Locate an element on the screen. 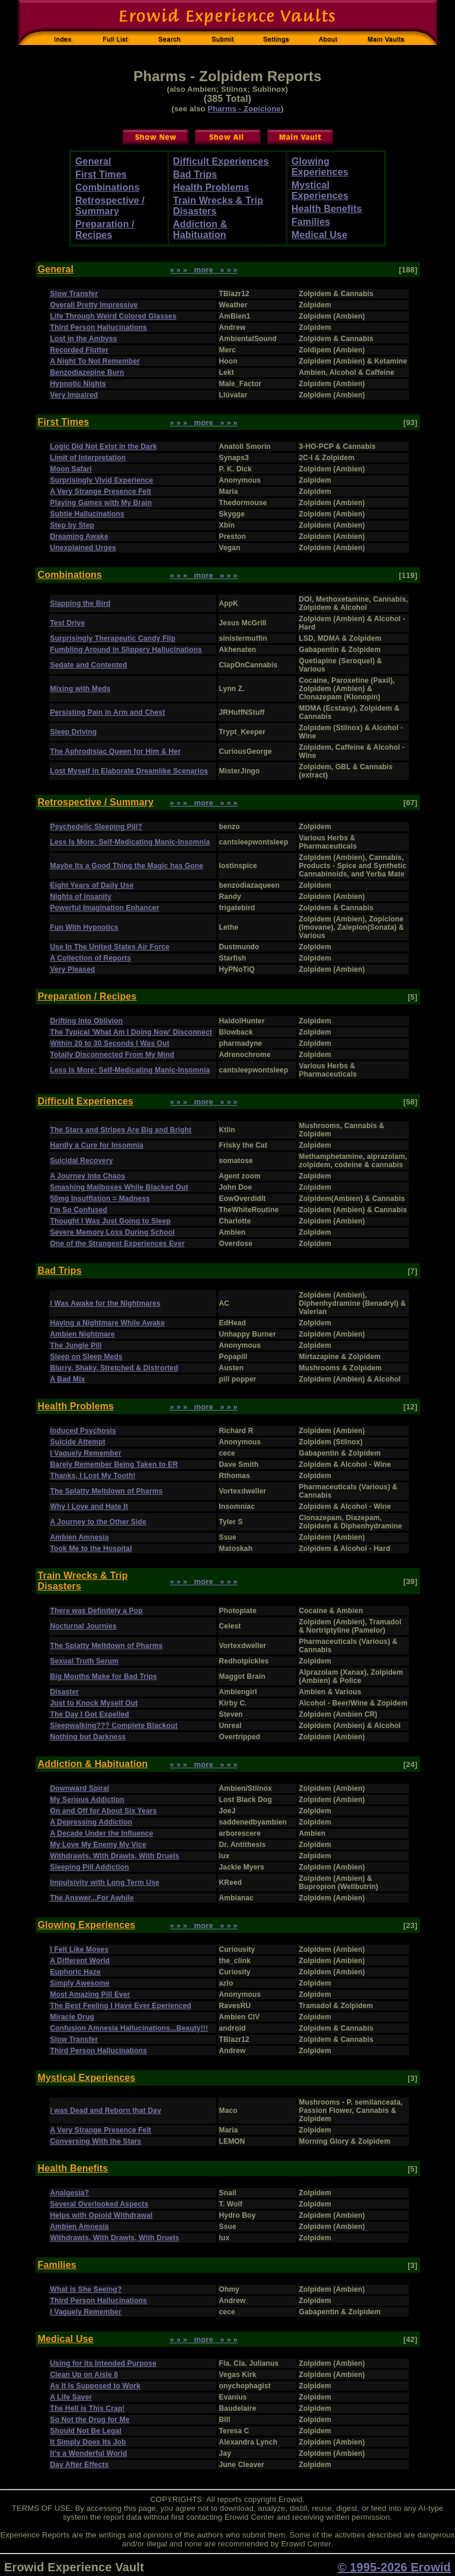  It's a Wonderful World is located at coordinates (88, 2453).